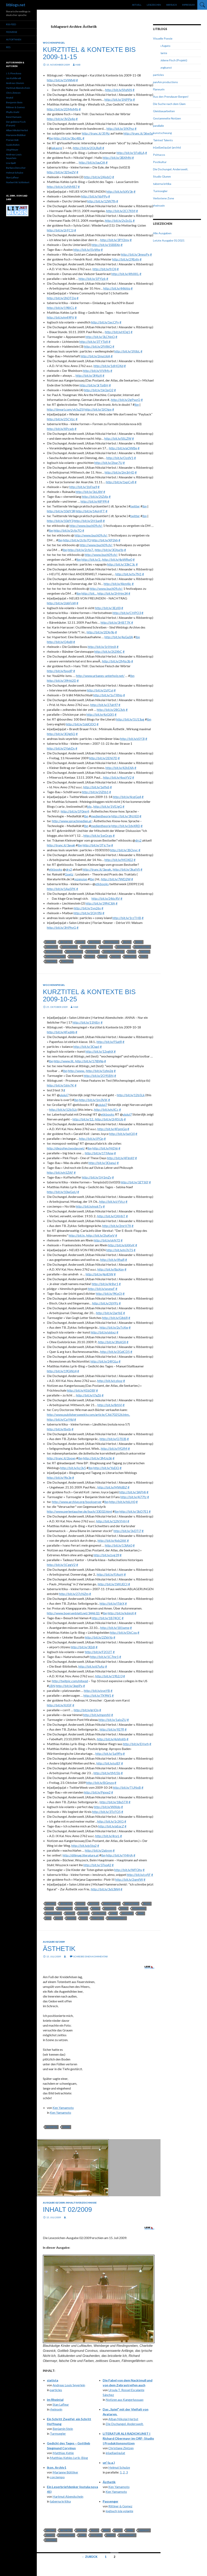  What do you see at coordinates (68, 138) in the screenshot?
I see `http://bit.ly/3bc4BL` at bounding box center [68, 138].